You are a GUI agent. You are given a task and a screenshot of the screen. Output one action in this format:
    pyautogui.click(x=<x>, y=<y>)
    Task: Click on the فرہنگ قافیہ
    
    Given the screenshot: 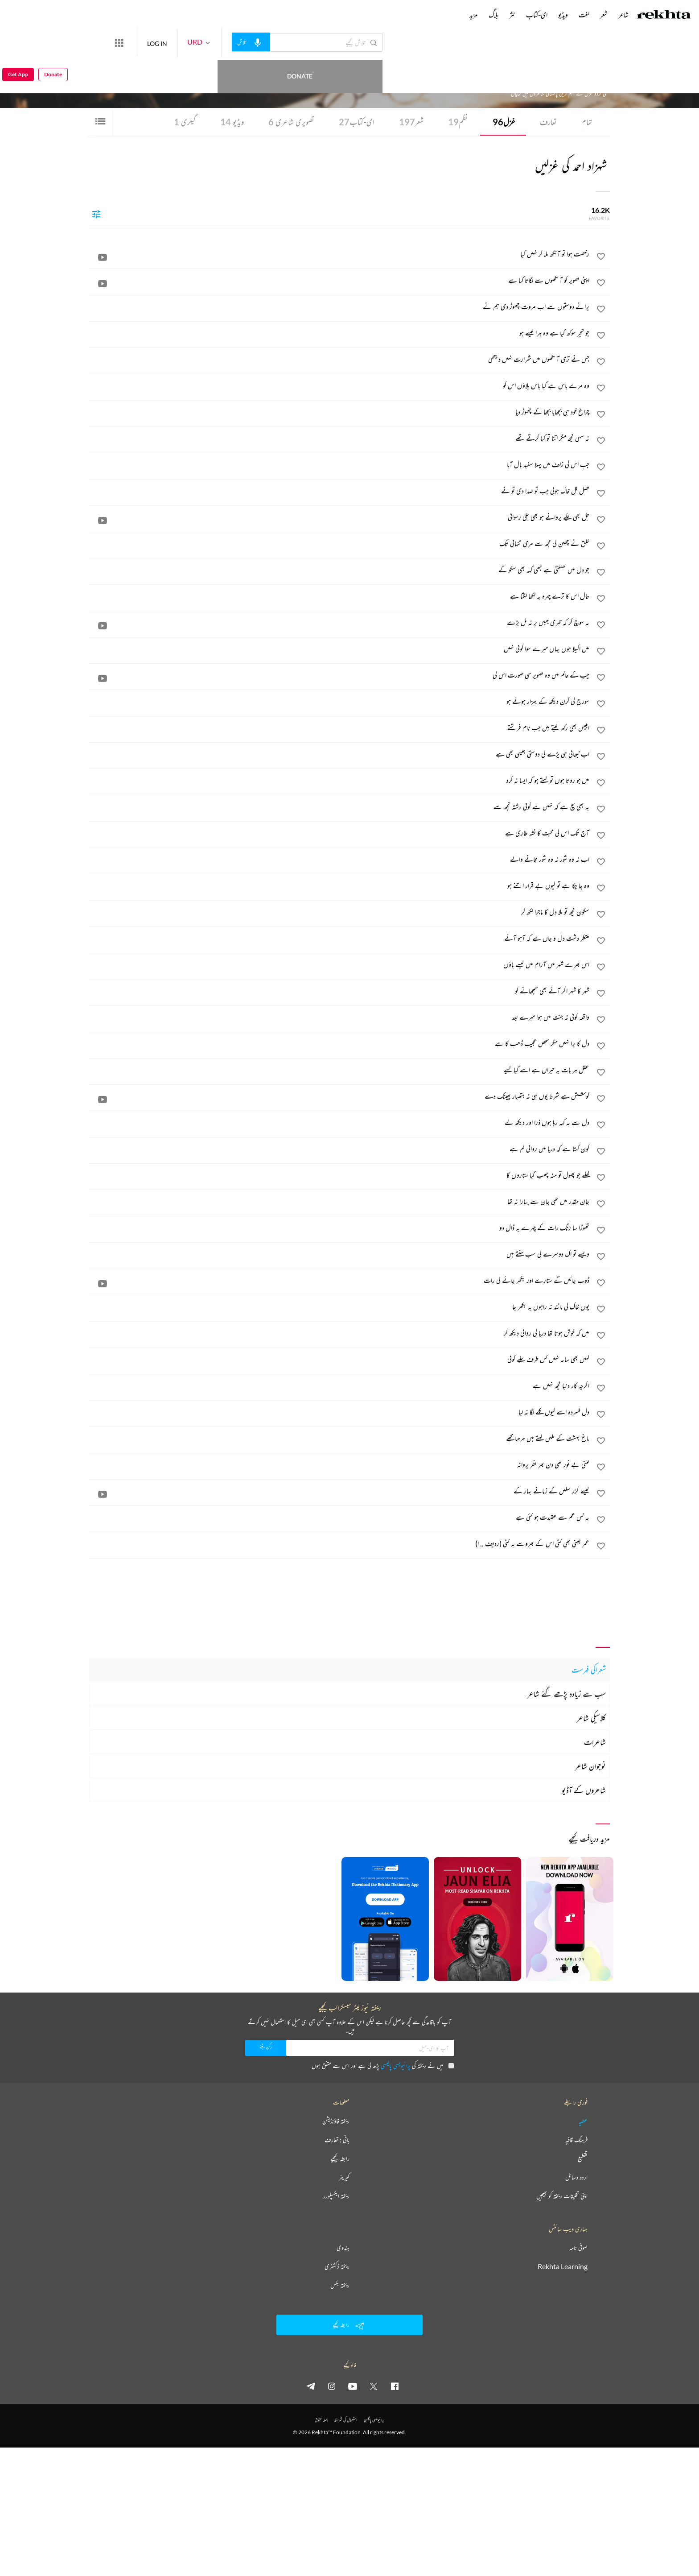 What is the action you would take?
    pyautogui.click(x=576, y=2139)
    